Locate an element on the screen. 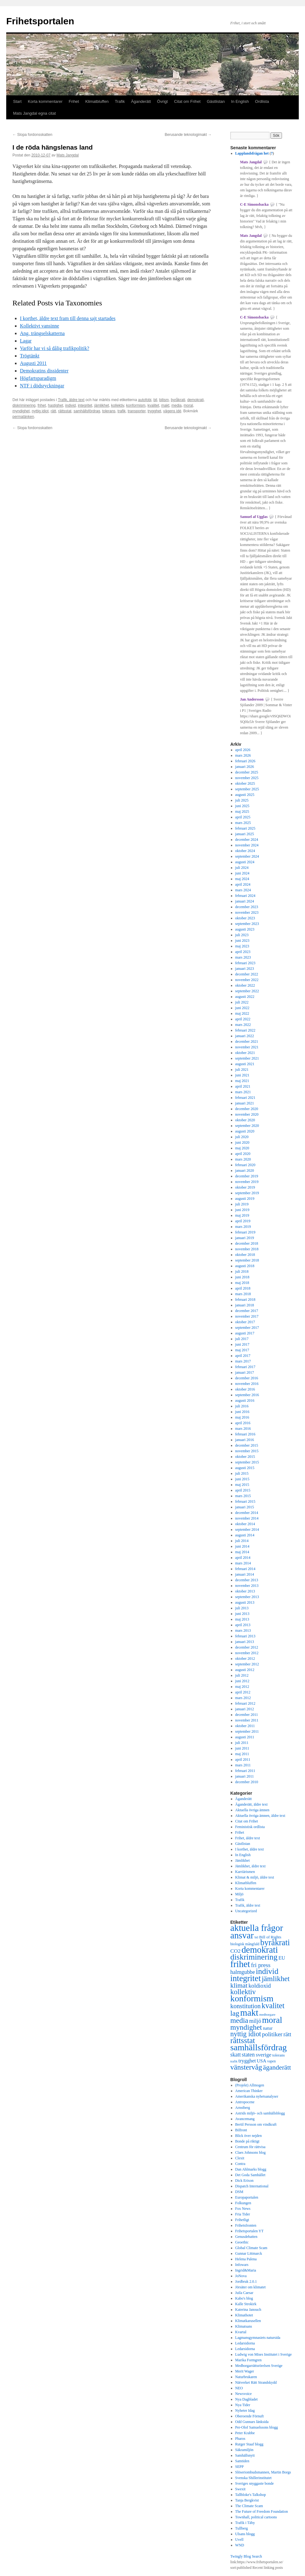 The image size is (305, 2576). september 2021 is located at coordinates (247, 1058).